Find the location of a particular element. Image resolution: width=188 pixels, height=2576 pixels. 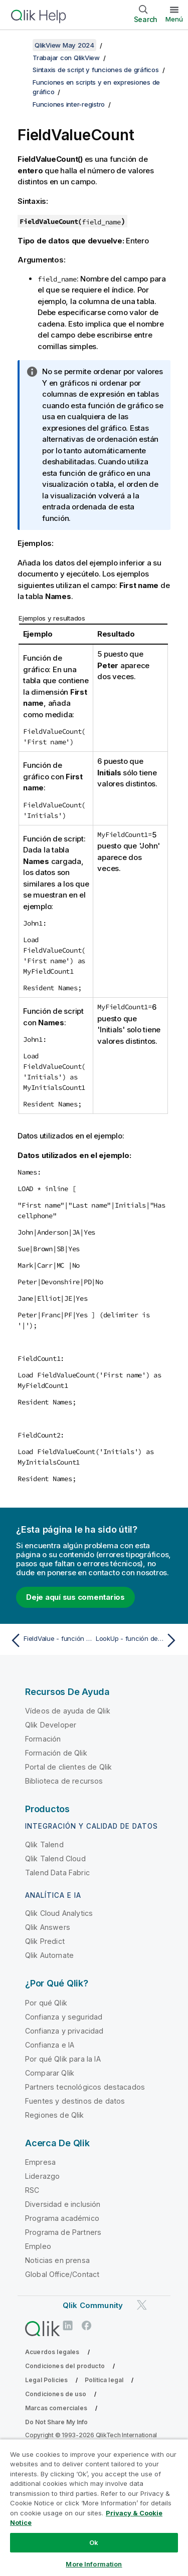

Qlik Talend Cloud is located at coordinates (55, 1858).